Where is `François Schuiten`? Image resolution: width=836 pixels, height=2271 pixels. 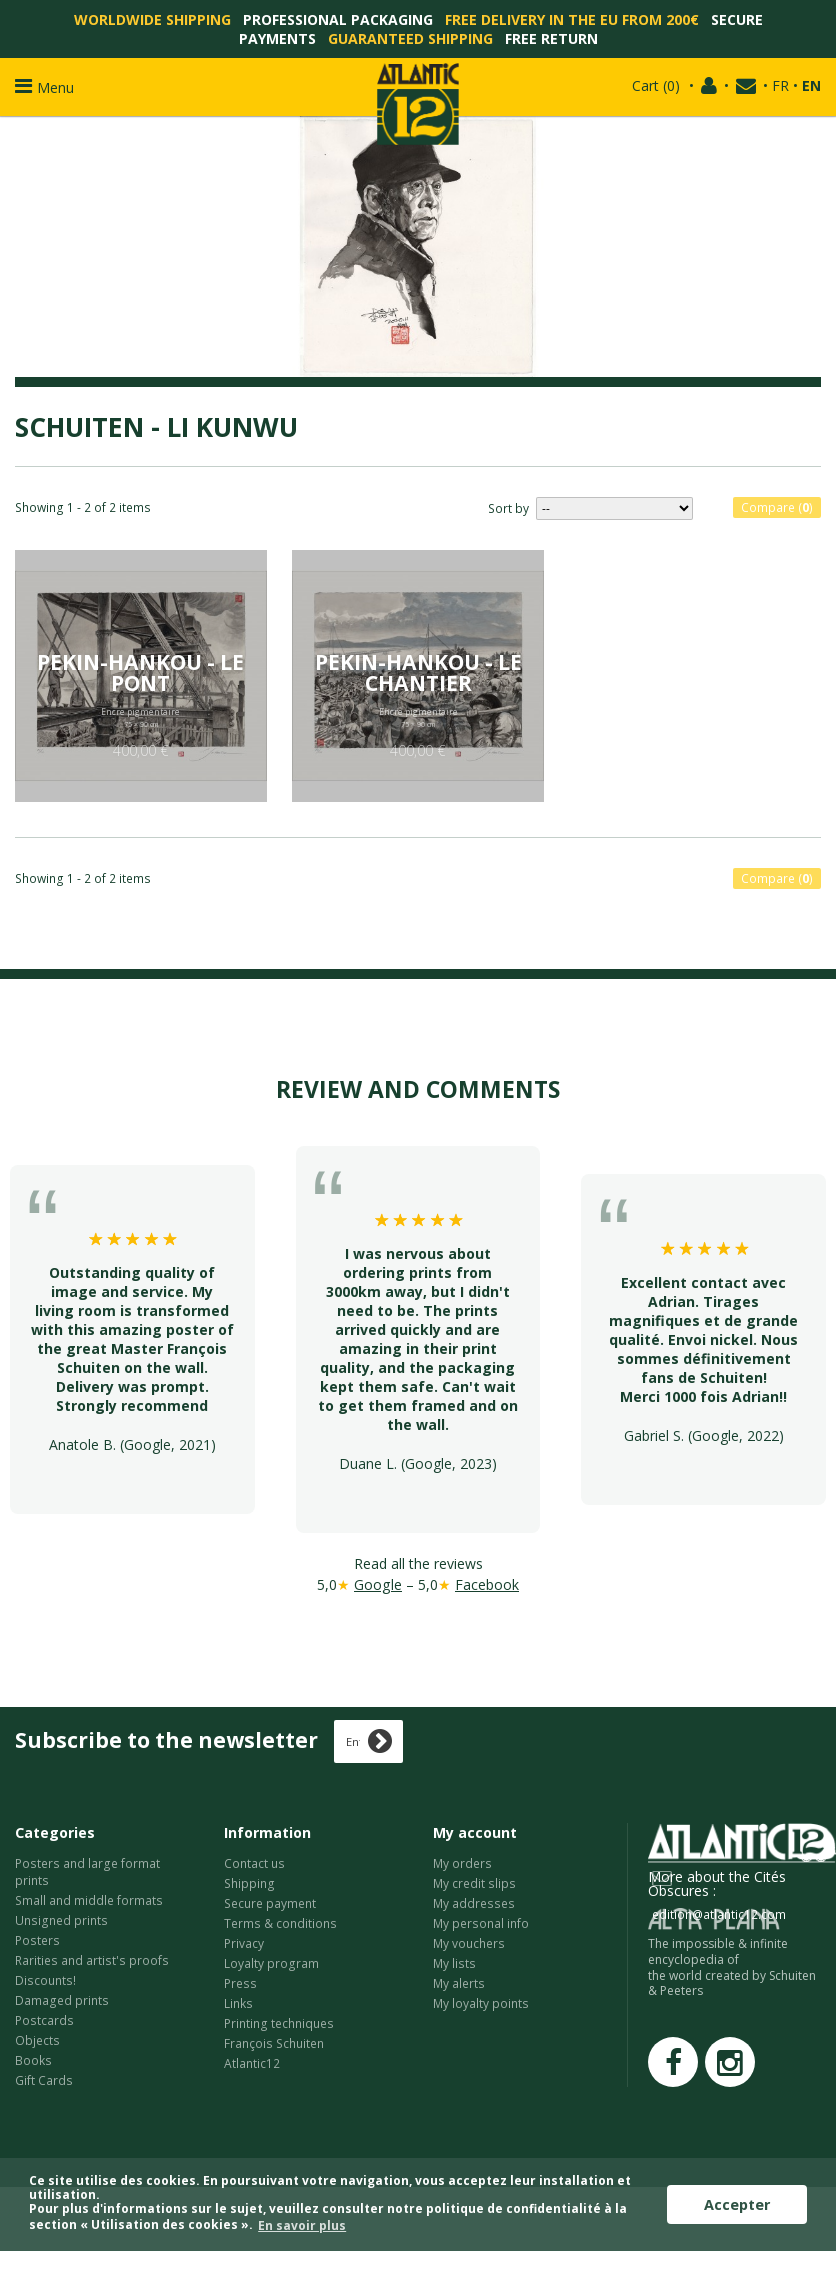 François Schuiten is located at coordinates (274, 2043).